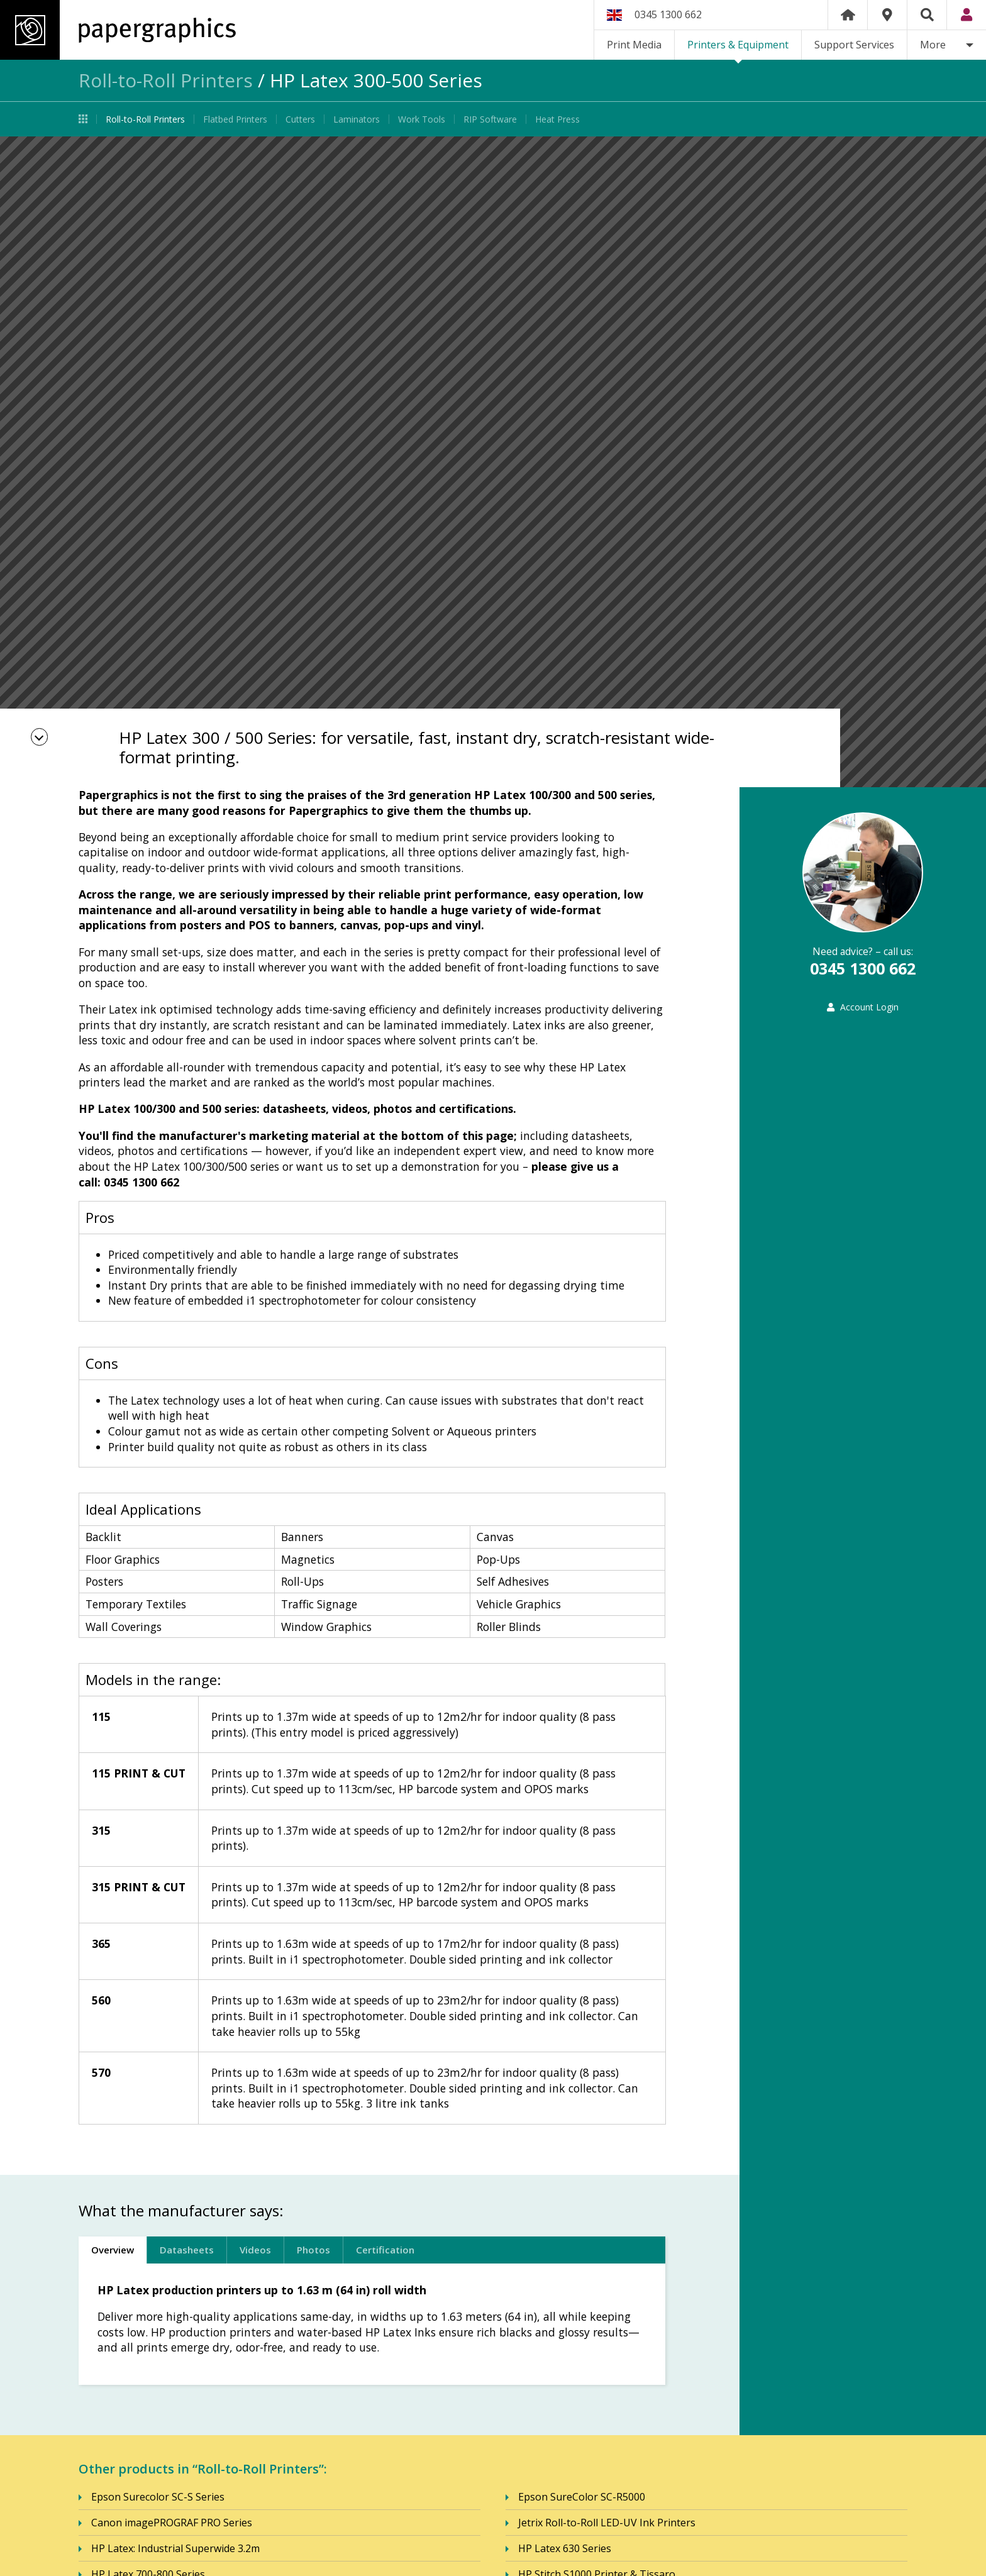 This screenshot has width=986, height=2576. I want to click on Laminators, so click(356, 119).